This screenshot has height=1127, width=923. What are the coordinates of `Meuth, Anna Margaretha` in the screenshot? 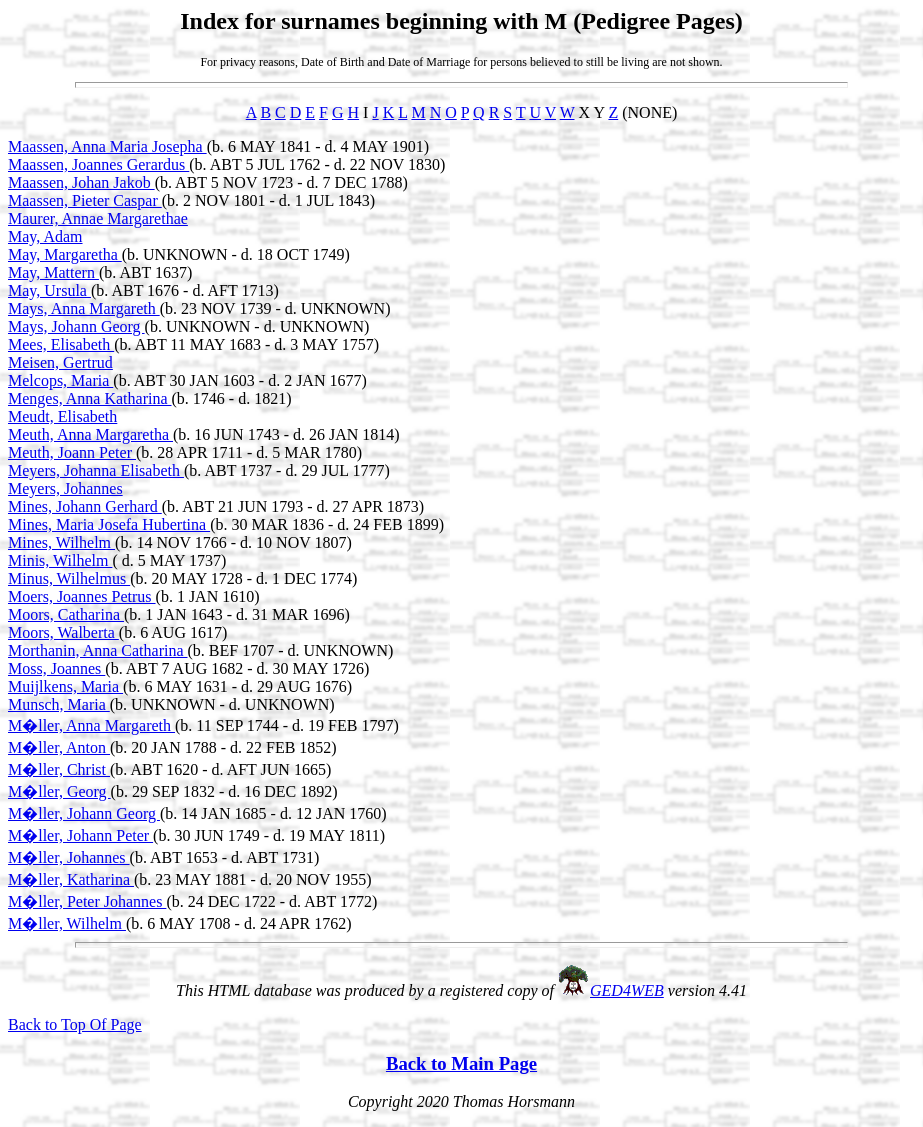 It's located at (90, 434).